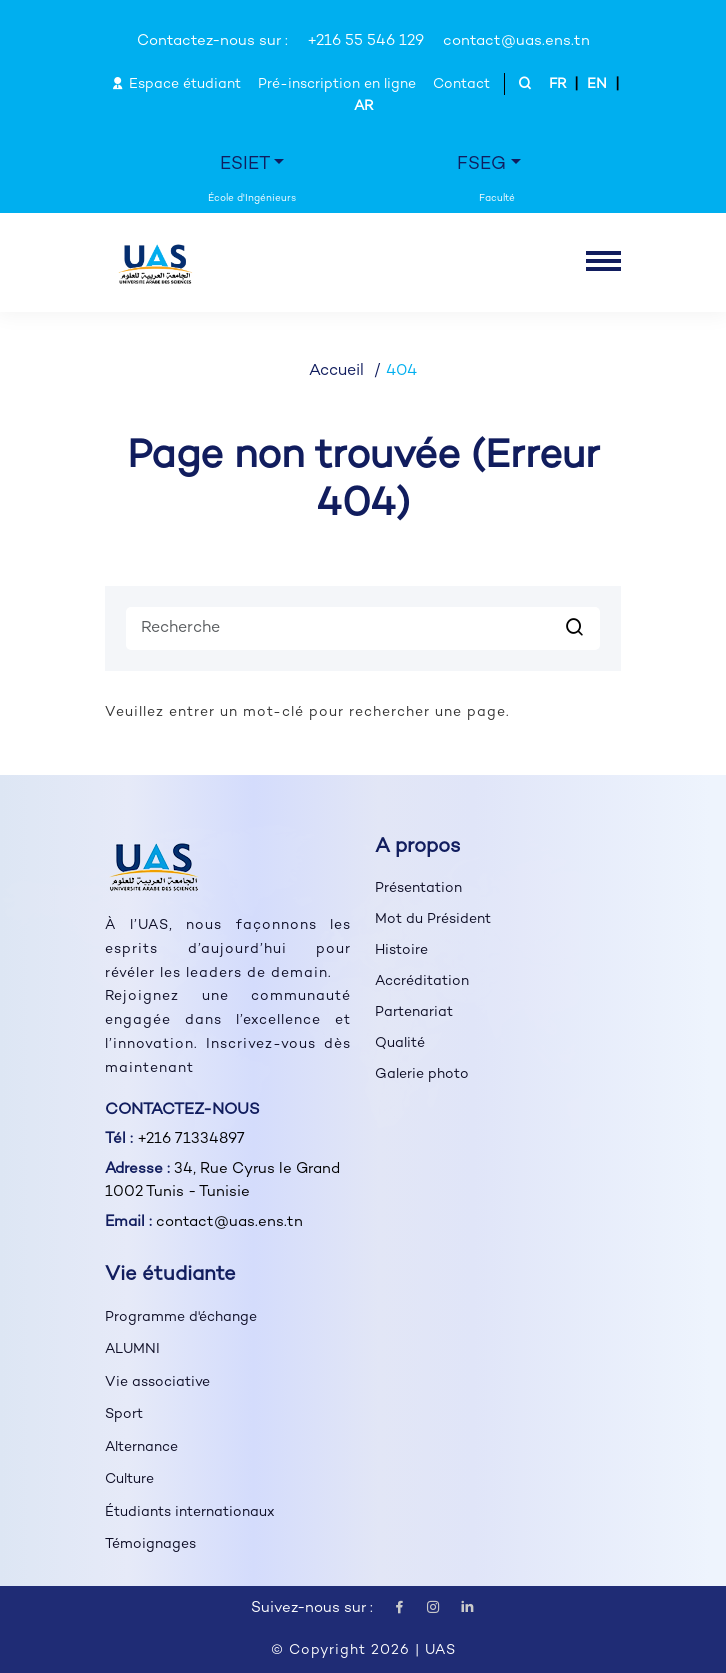  Describe the element at coordinates (461, 84) in the screenshot. I see `Contact` at that location.